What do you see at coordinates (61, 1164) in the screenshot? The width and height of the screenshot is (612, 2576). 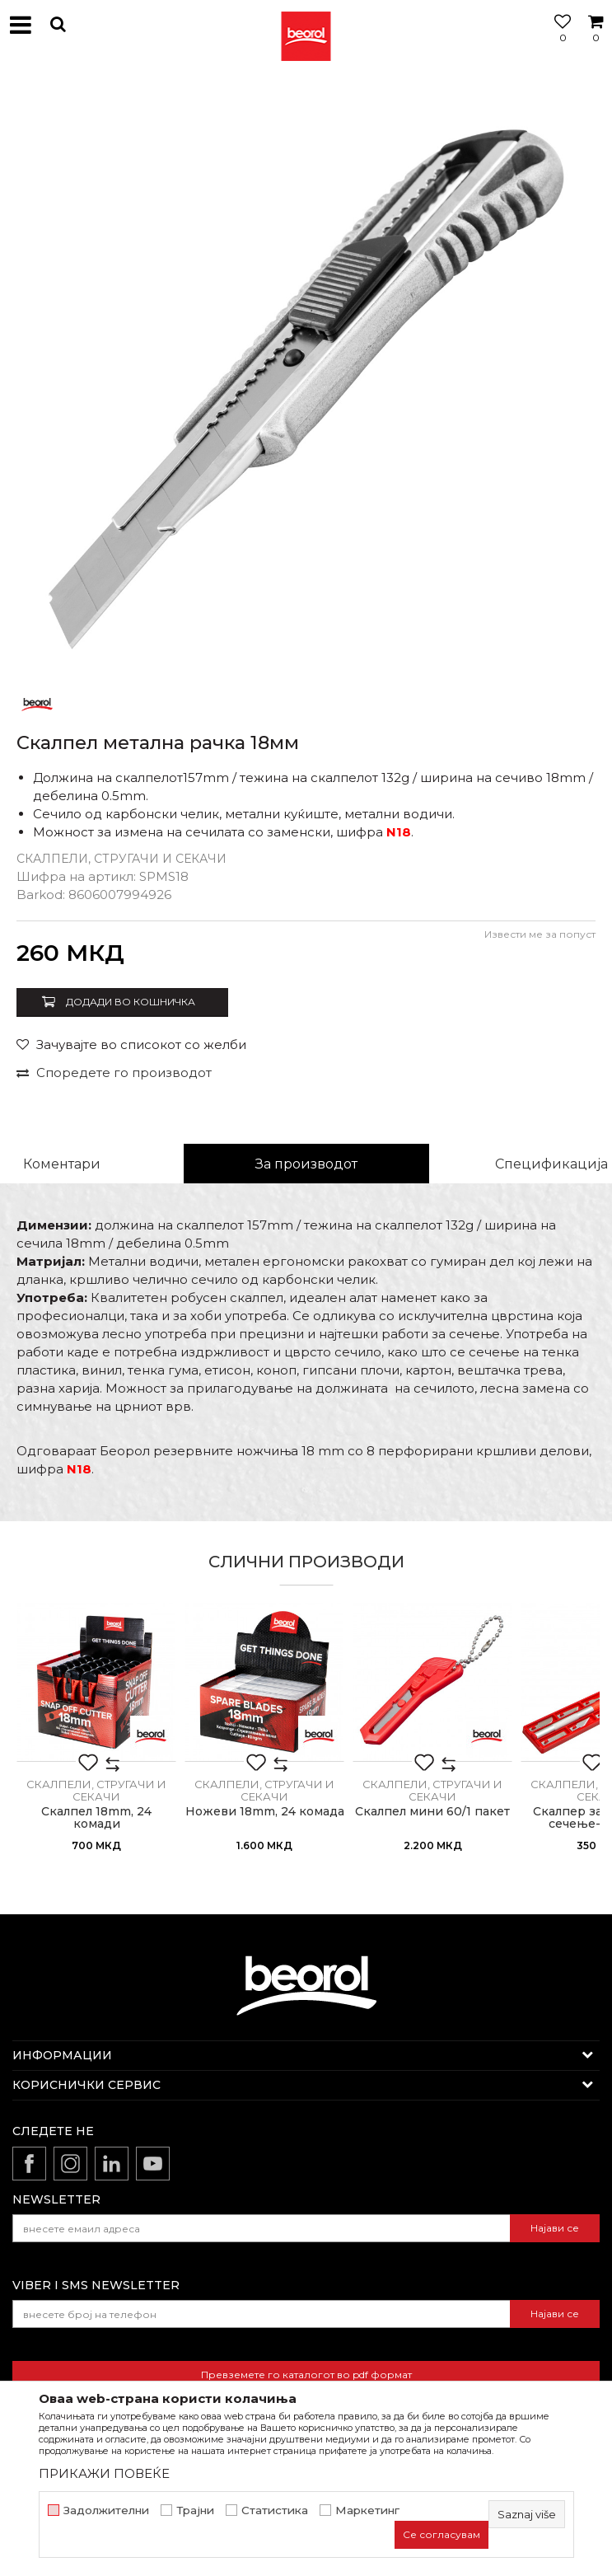 I see `Коментари` at bounding box center [61, 1164].